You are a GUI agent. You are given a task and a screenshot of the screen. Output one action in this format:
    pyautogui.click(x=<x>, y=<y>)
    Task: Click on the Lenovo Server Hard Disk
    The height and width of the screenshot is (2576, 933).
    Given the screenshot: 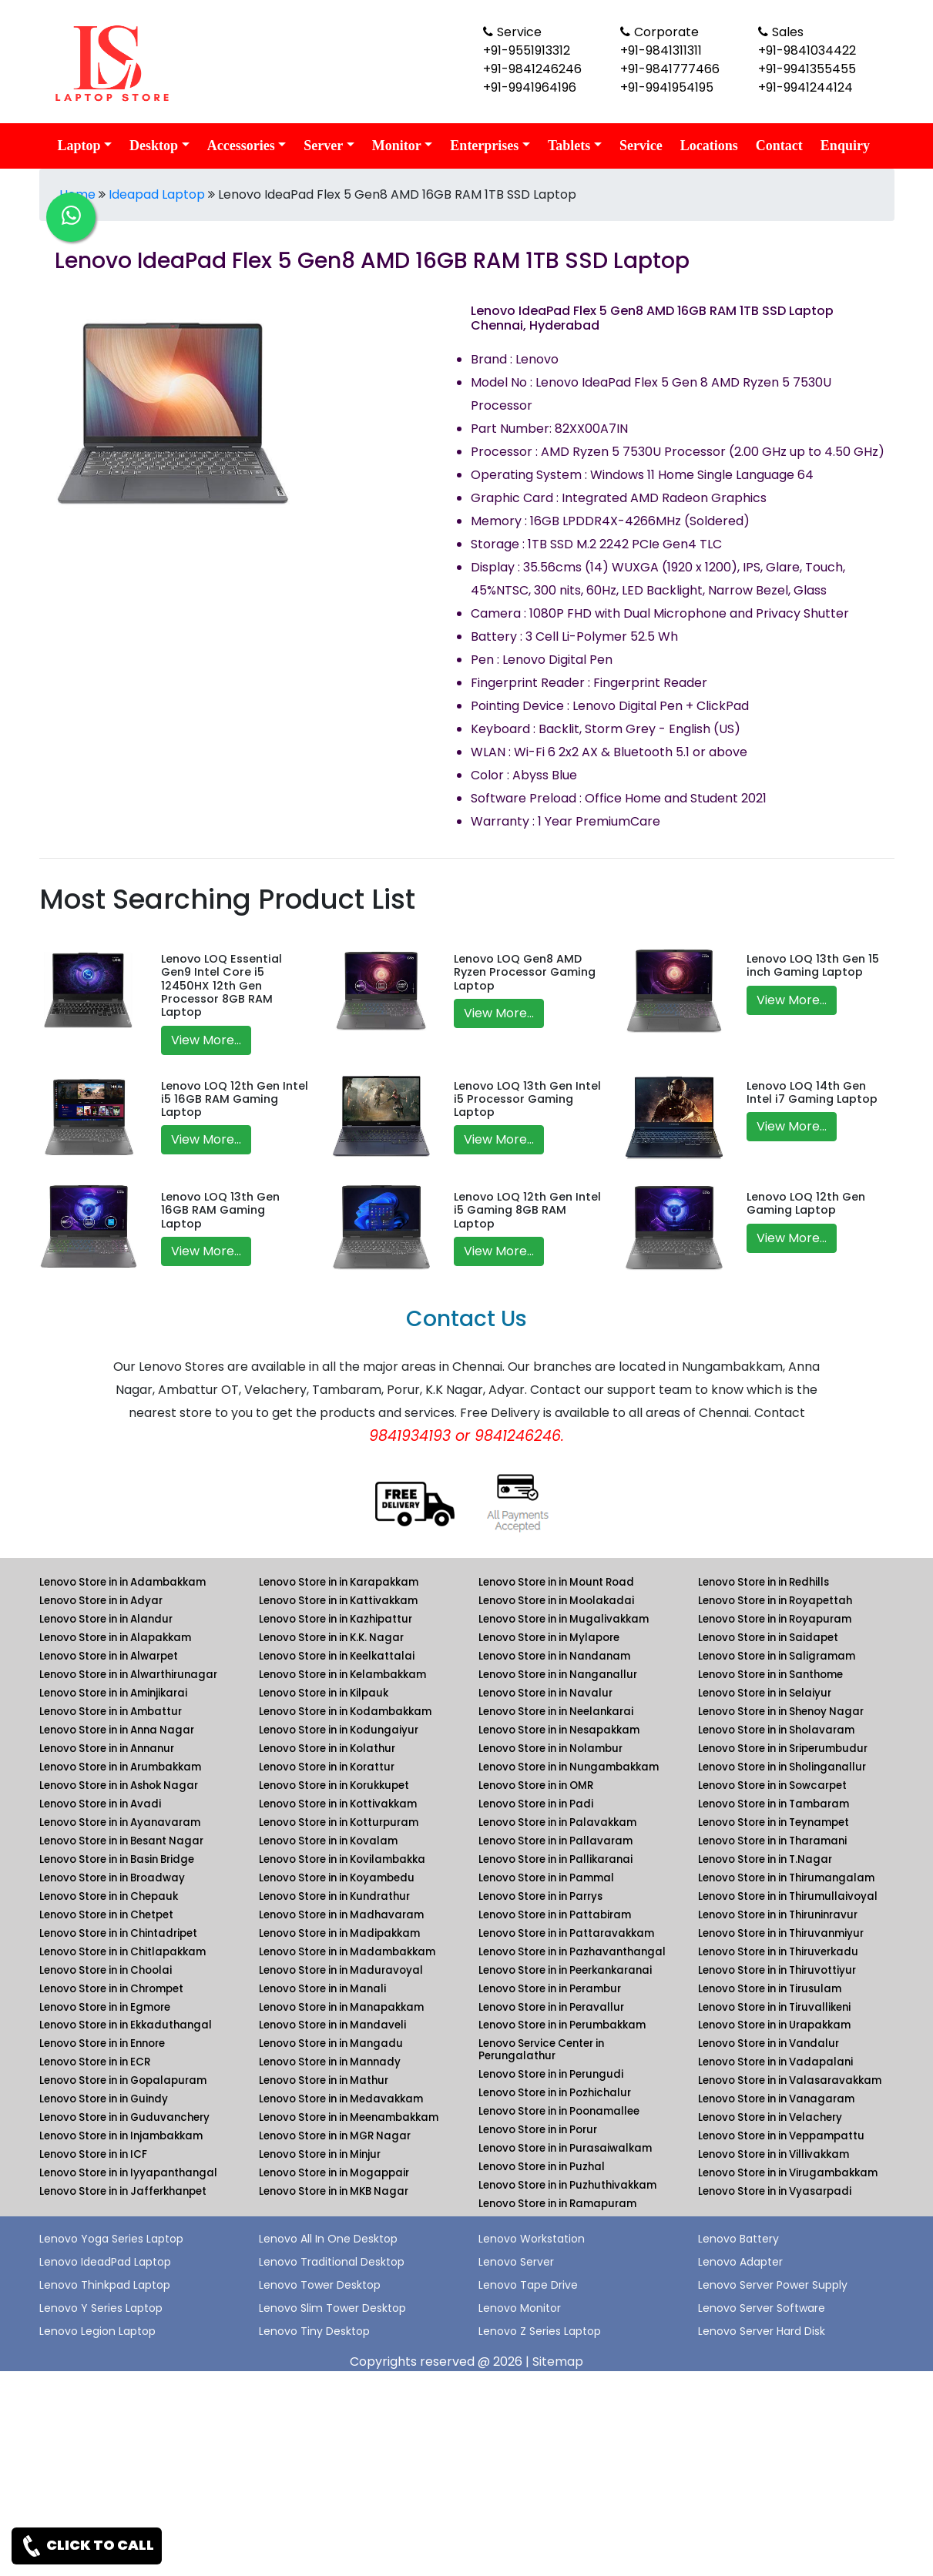 What is the action you would take?
    pyautogui.click(x=761, y=2331)
    